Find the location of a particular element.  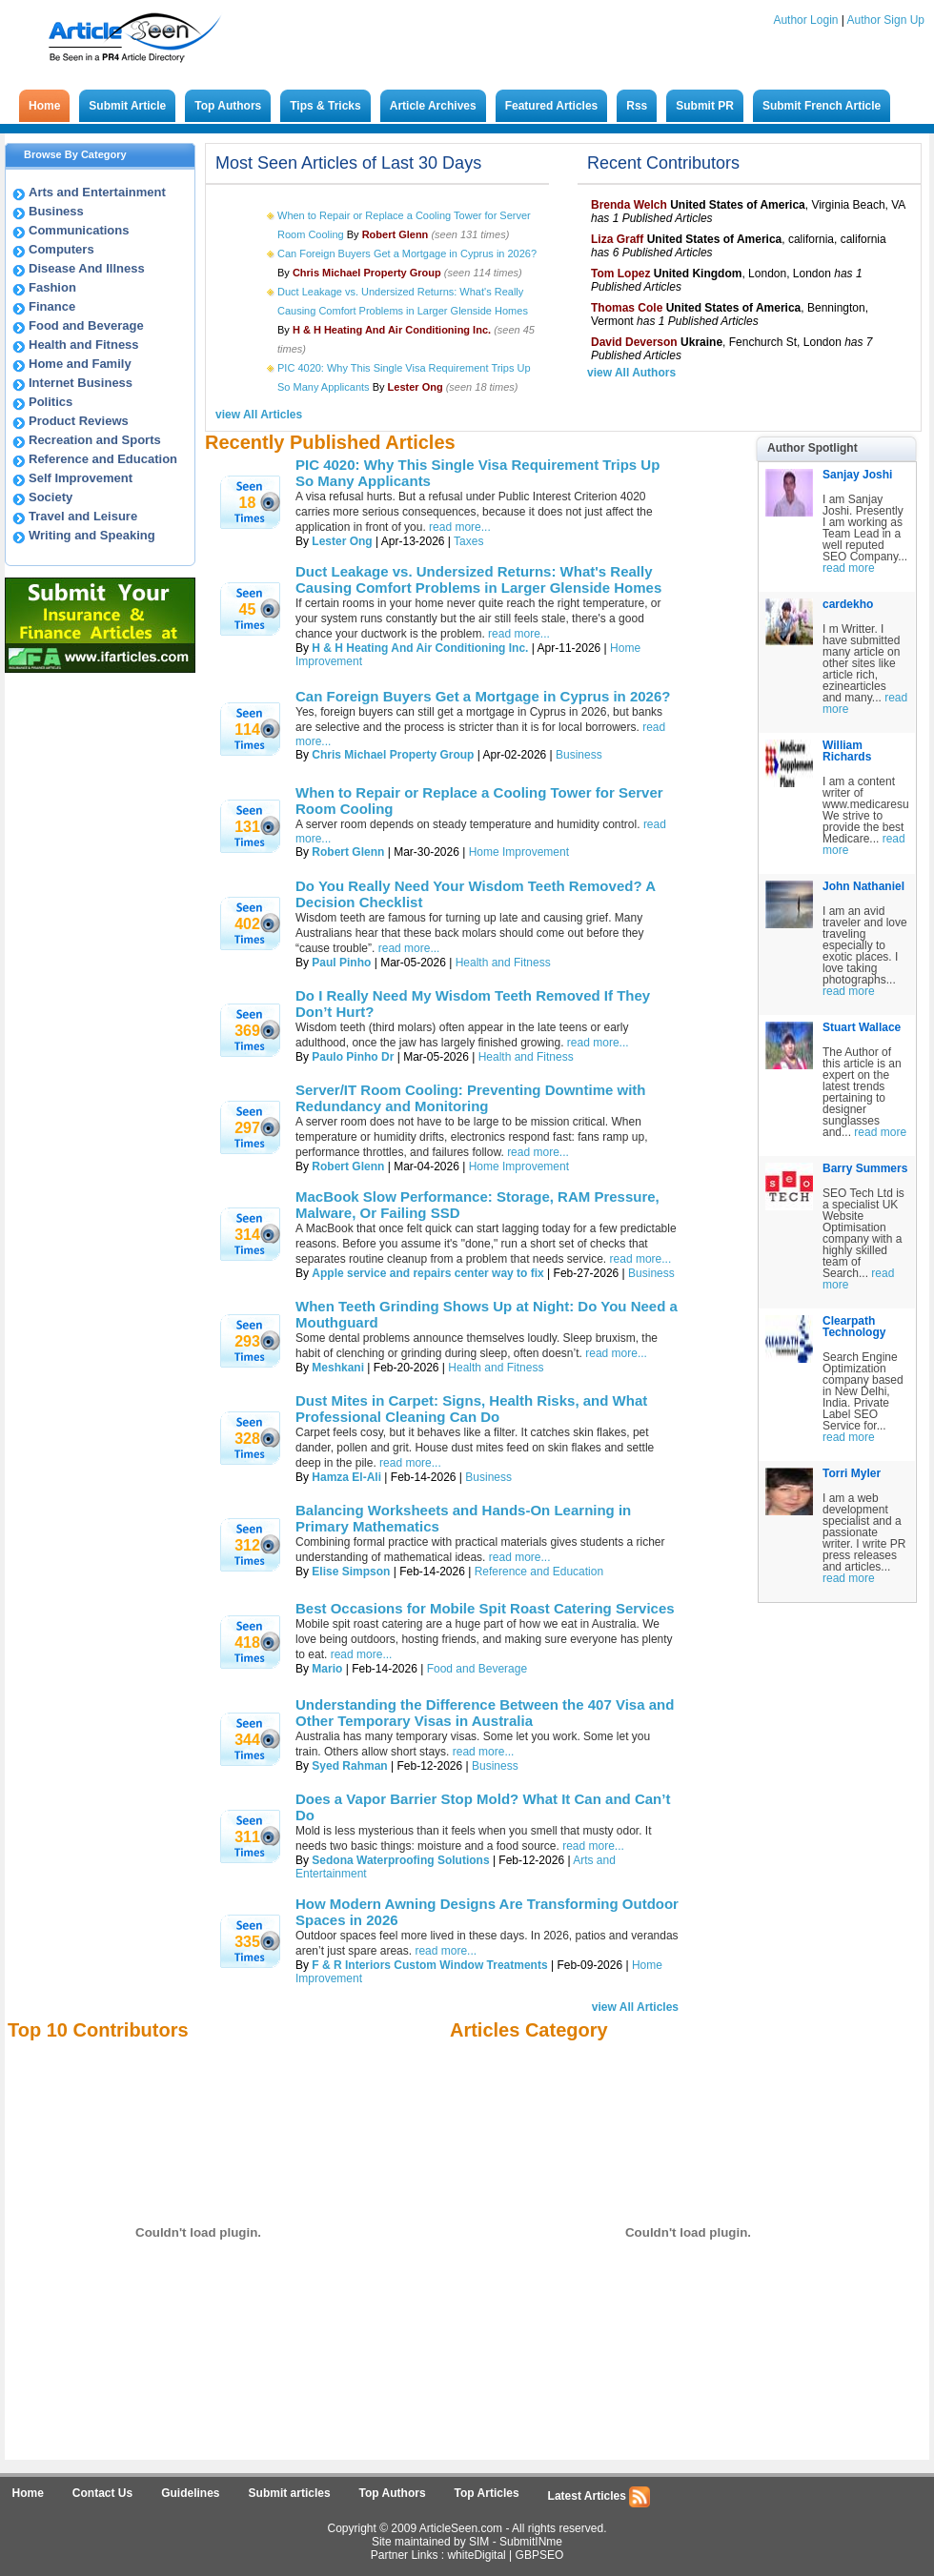

Computers is located at coordinates (61, 249).